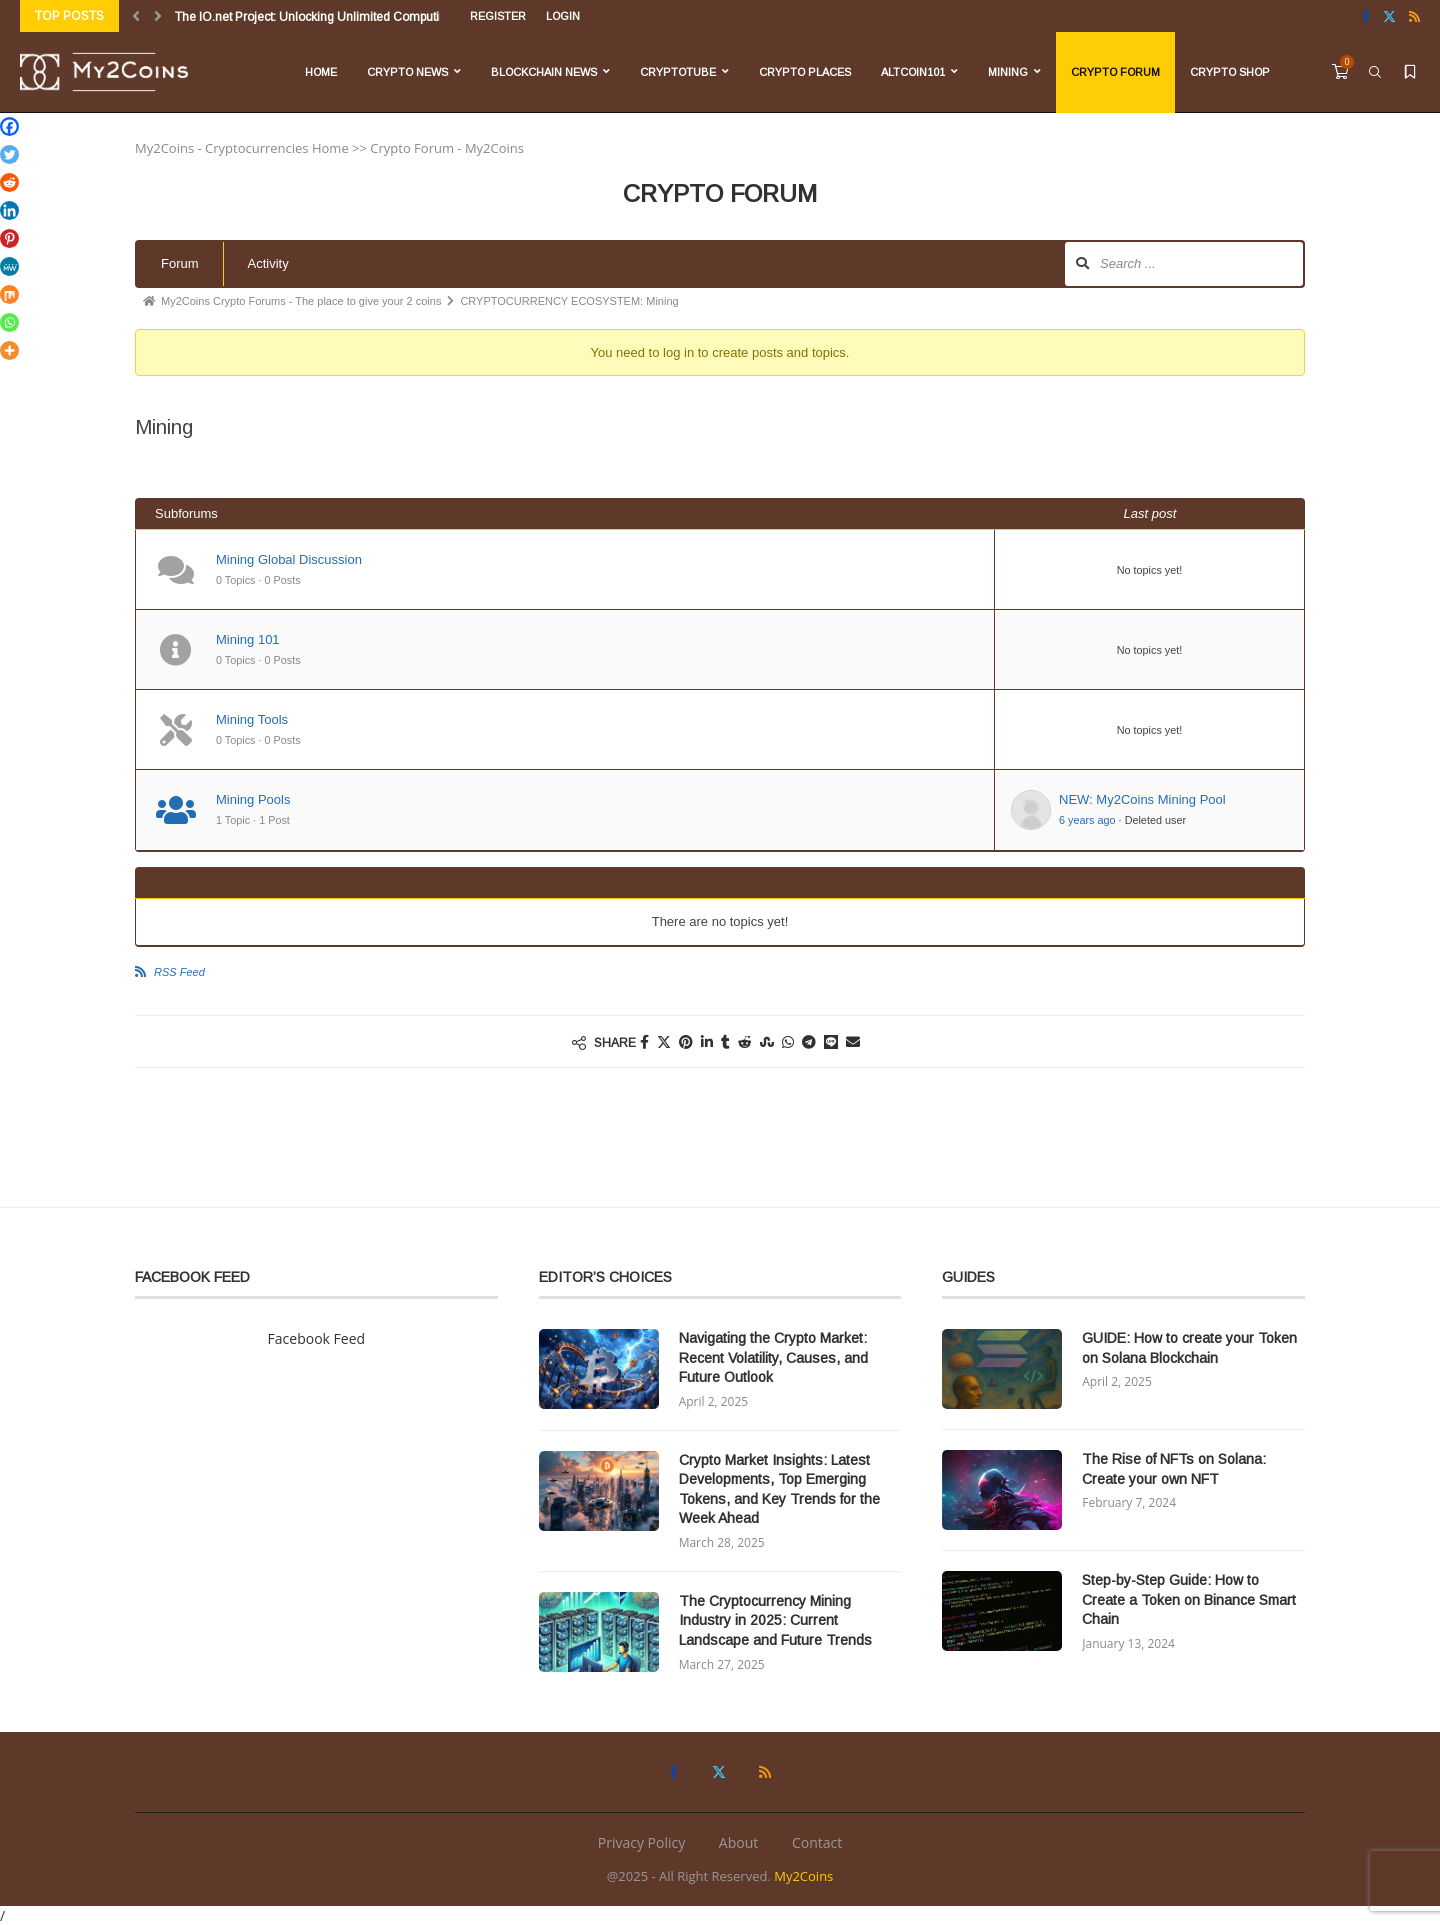  I want to click on 6 years ago, so click(1087, 820).